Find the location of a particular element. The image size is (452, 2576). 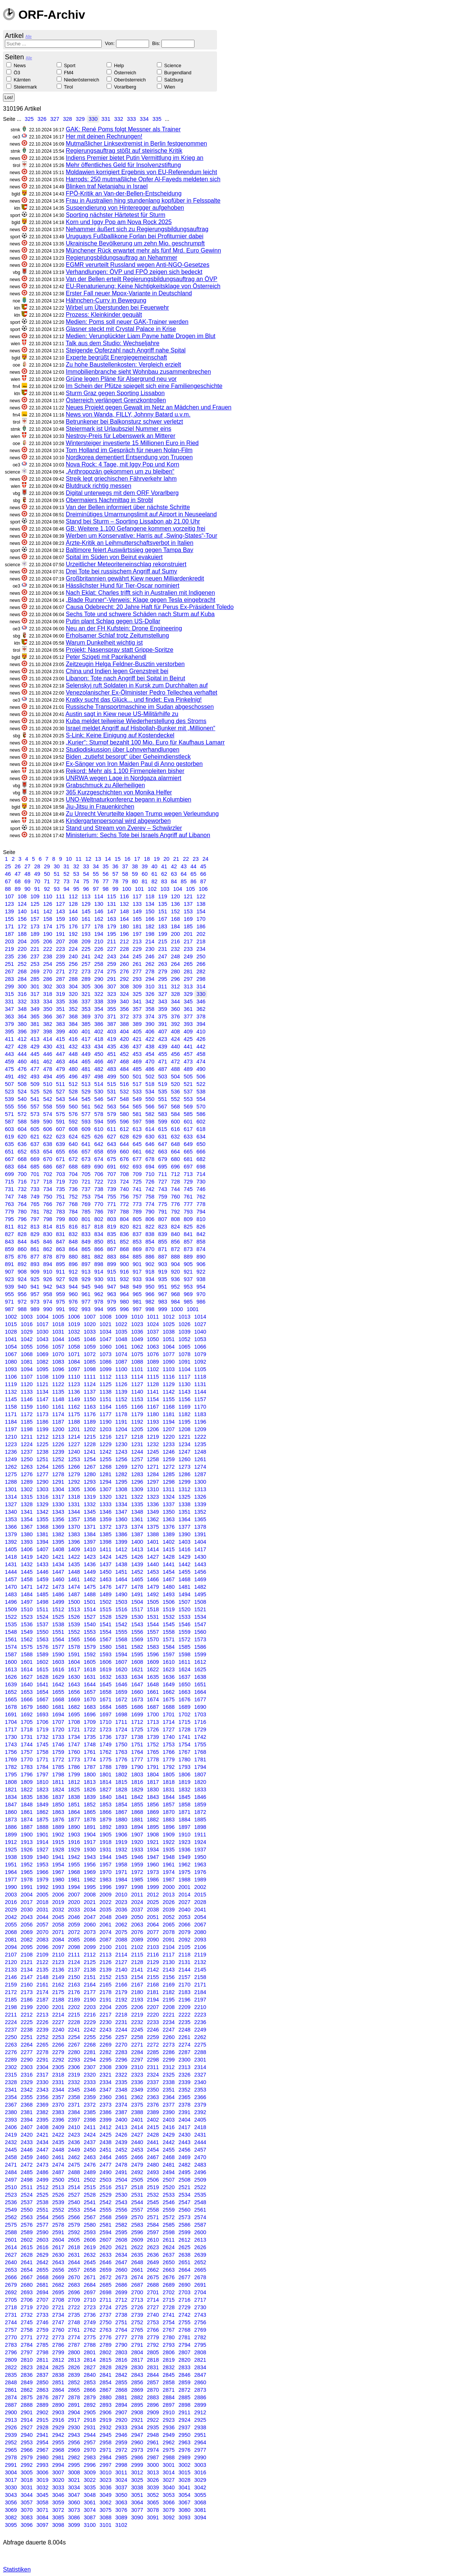

2264 is located at coordinates (27, 2045).